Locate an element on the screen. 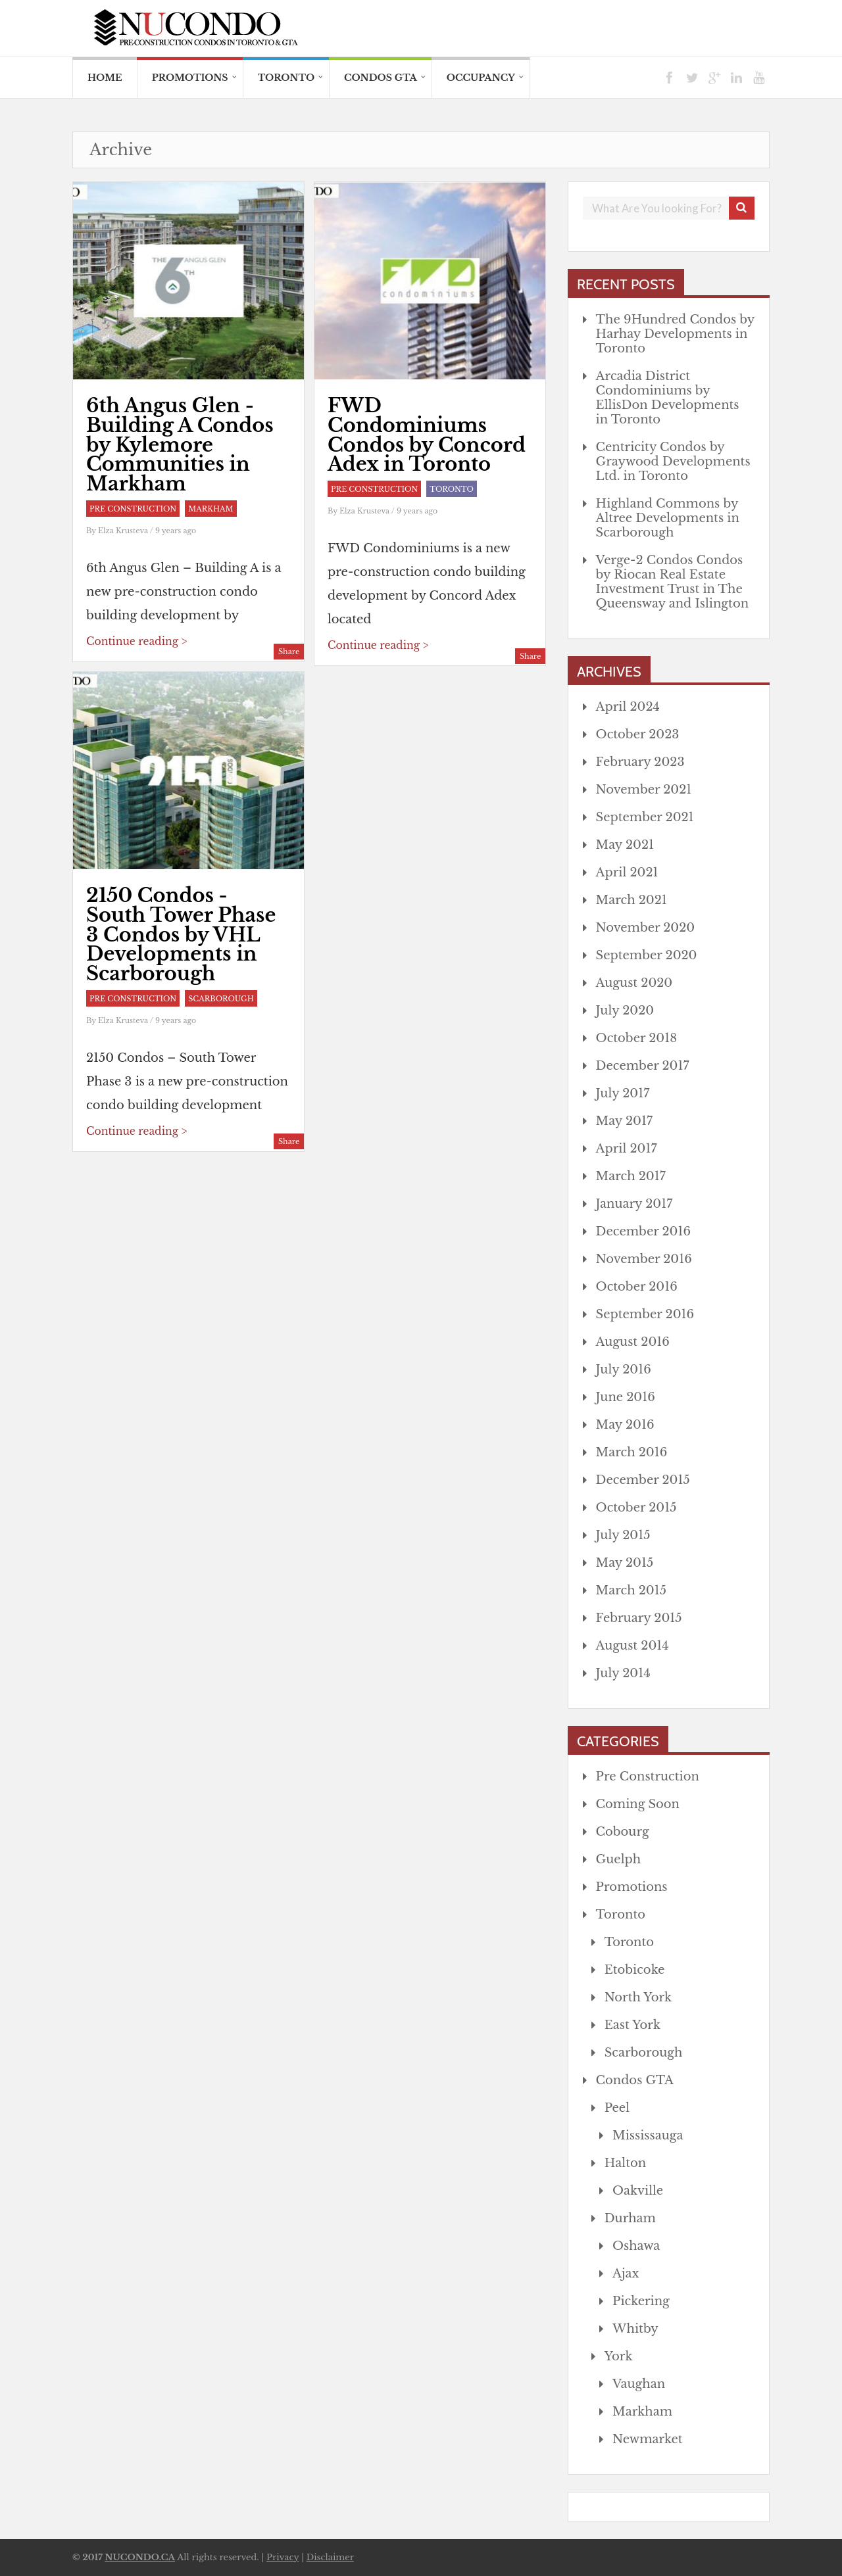 This screenshot has width=842, height=2576. Pickering is located at coordinates (641, 2301).